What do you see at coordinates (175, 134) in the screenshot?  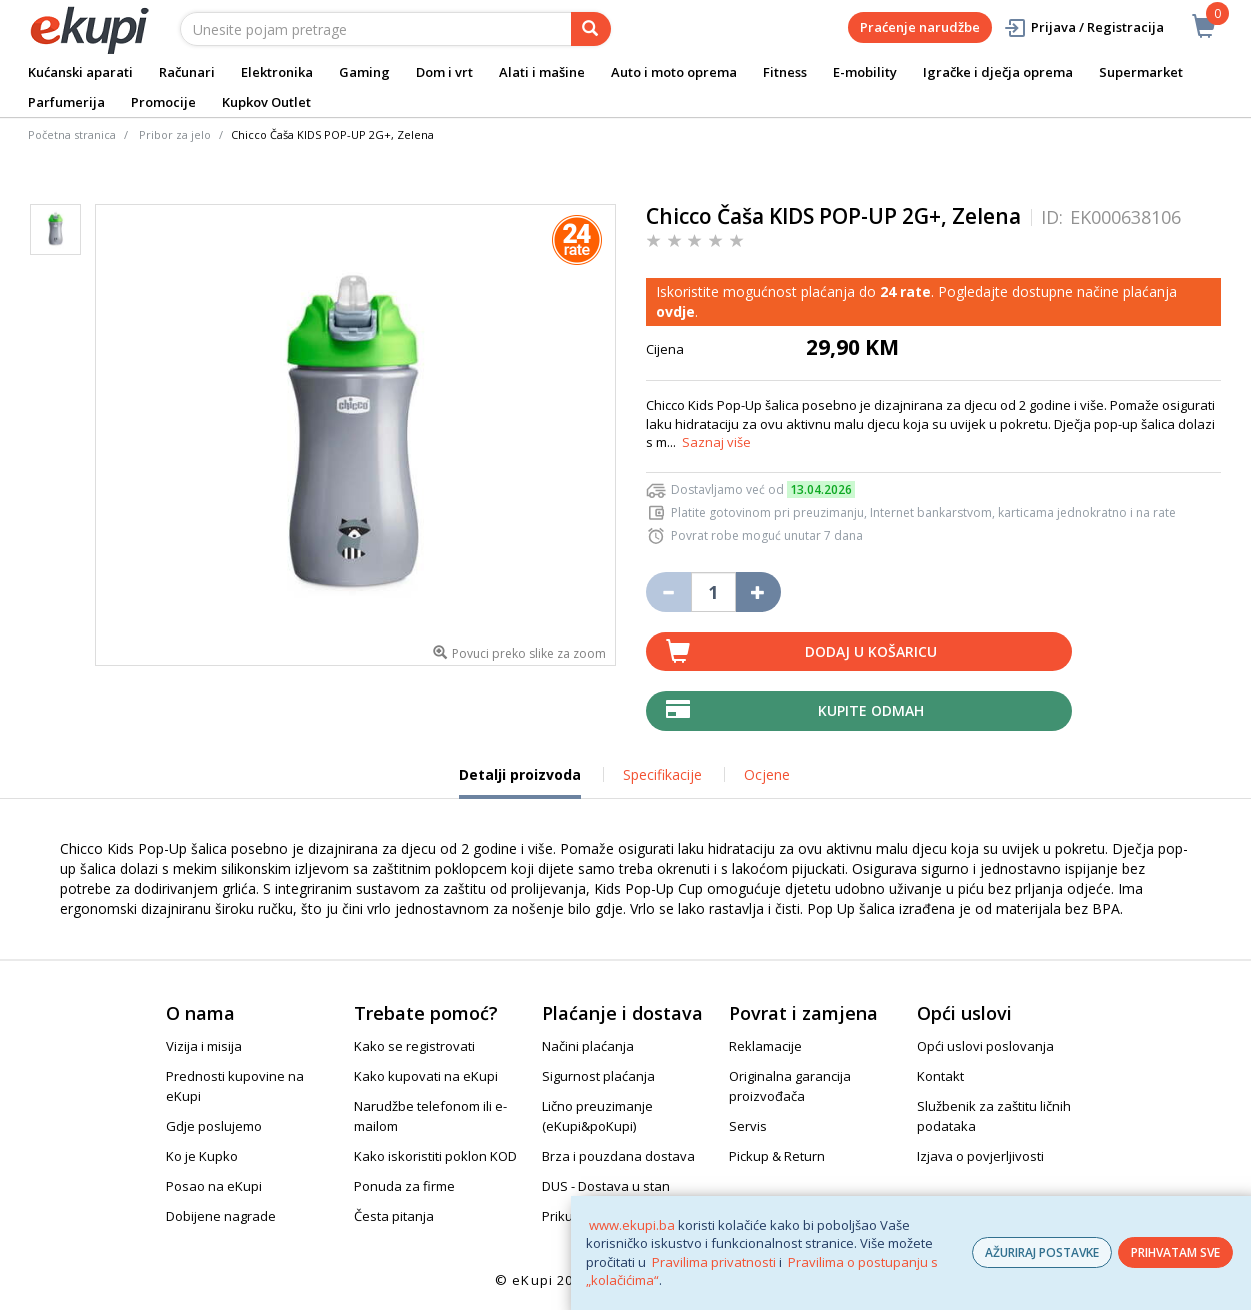 I see `Pribor za jelo` at bounding box center [175, 134].